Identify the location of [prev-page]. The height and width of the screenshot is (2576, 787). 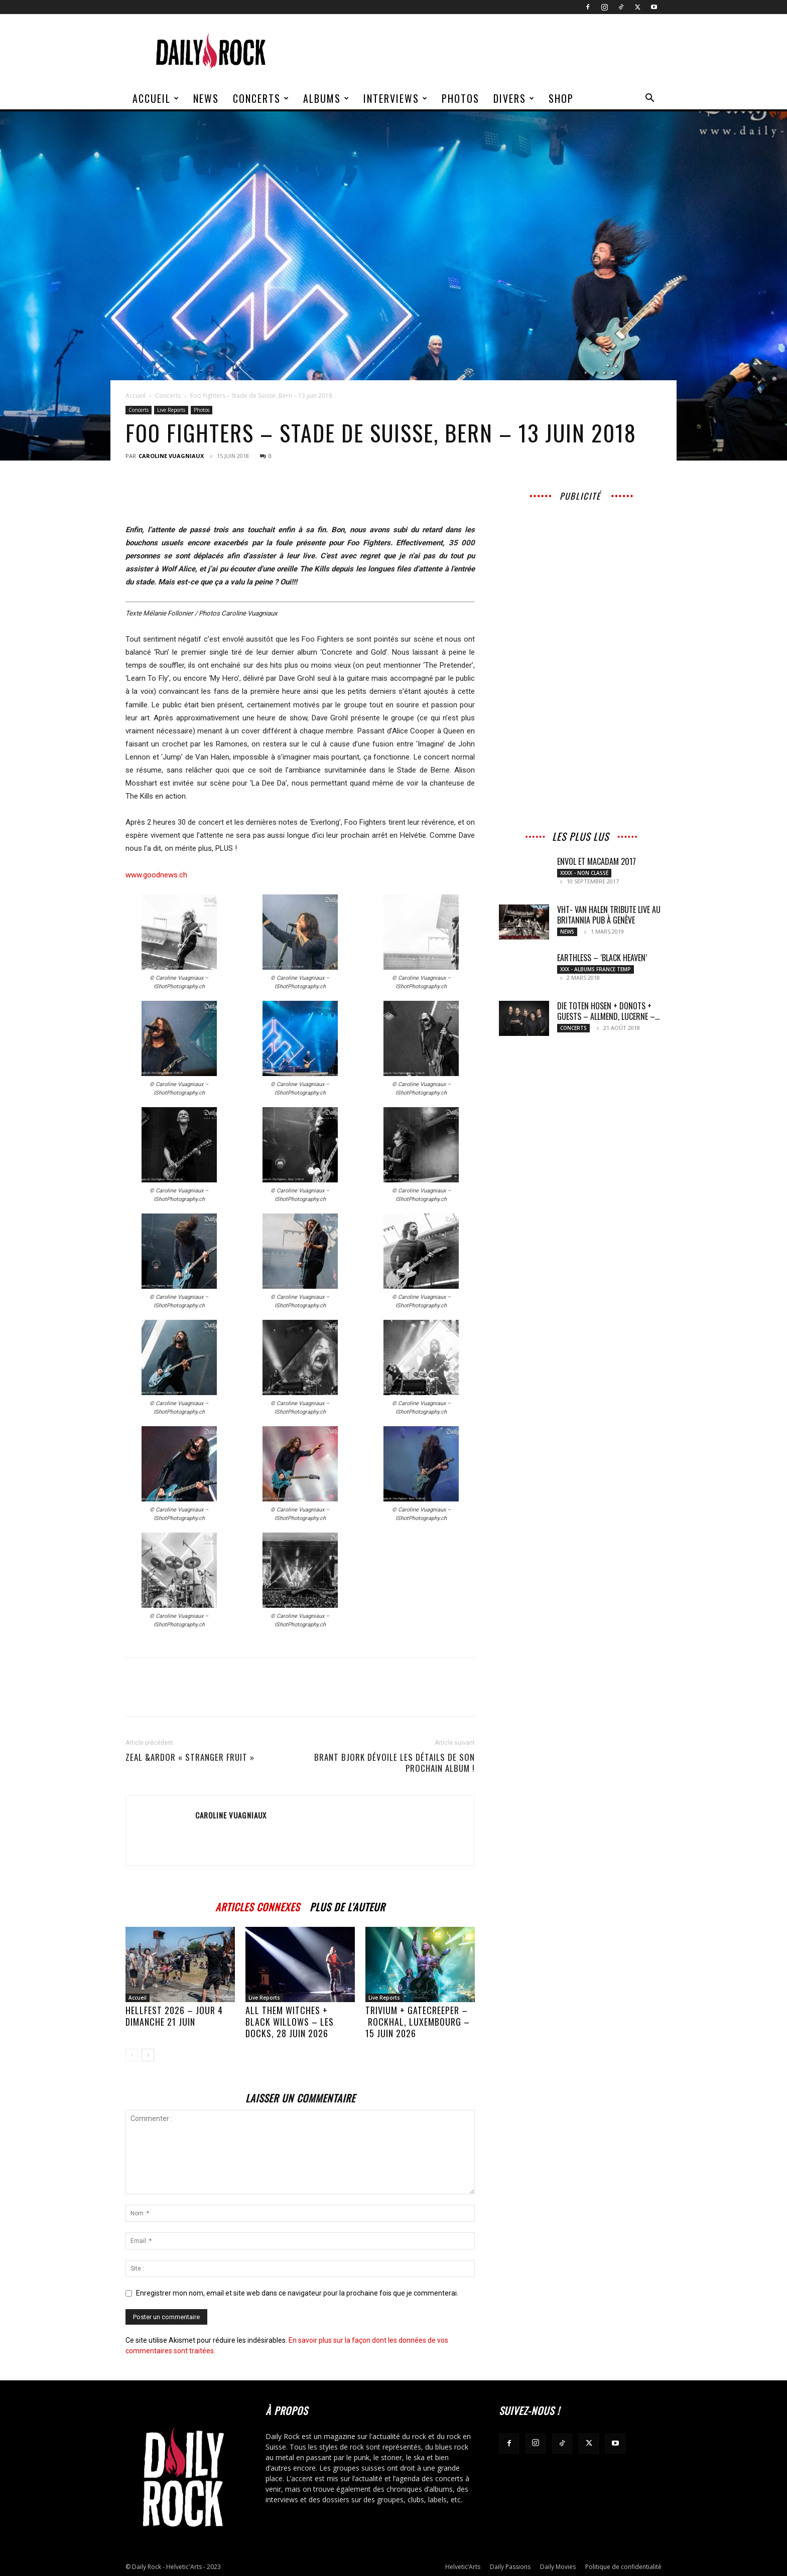
(131, 2055).